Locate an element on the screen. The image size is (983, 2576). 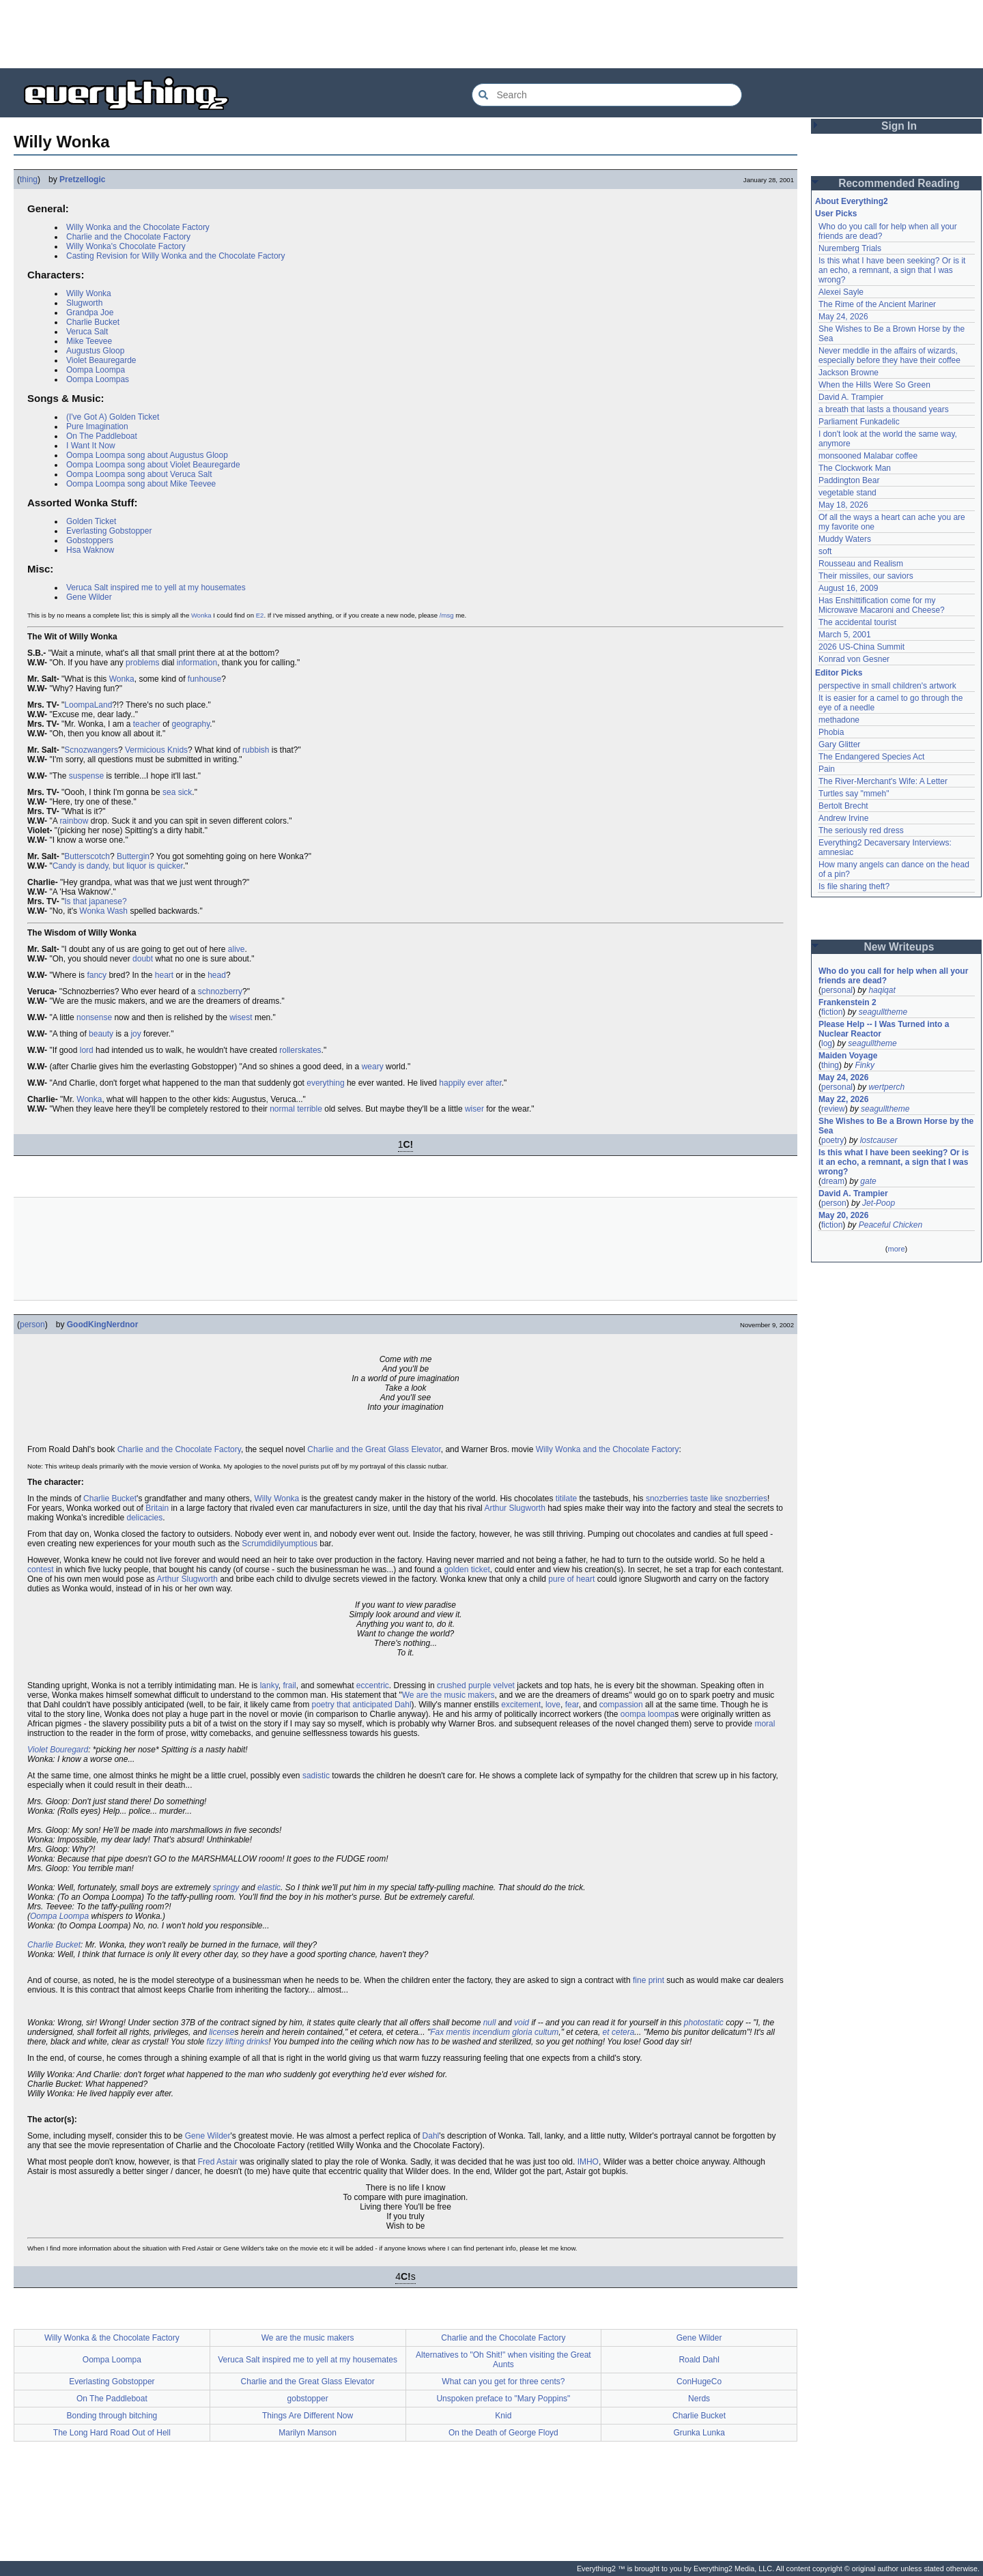
pure of heart is located at coordinates (571, 1579).